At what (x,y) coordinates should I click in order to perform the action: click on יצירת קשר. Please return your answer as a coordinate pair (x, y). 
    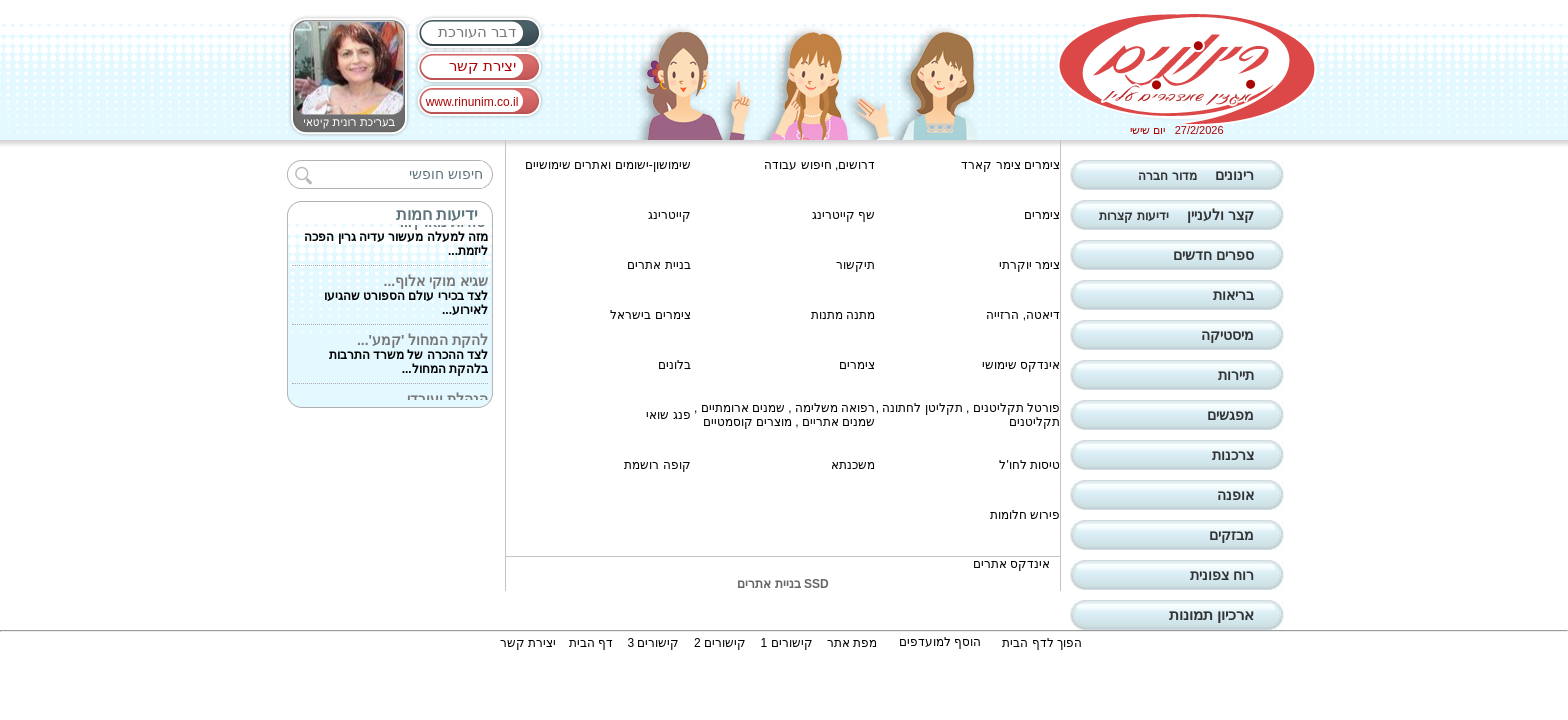
    Looking at the image, I should click on (482, 65).